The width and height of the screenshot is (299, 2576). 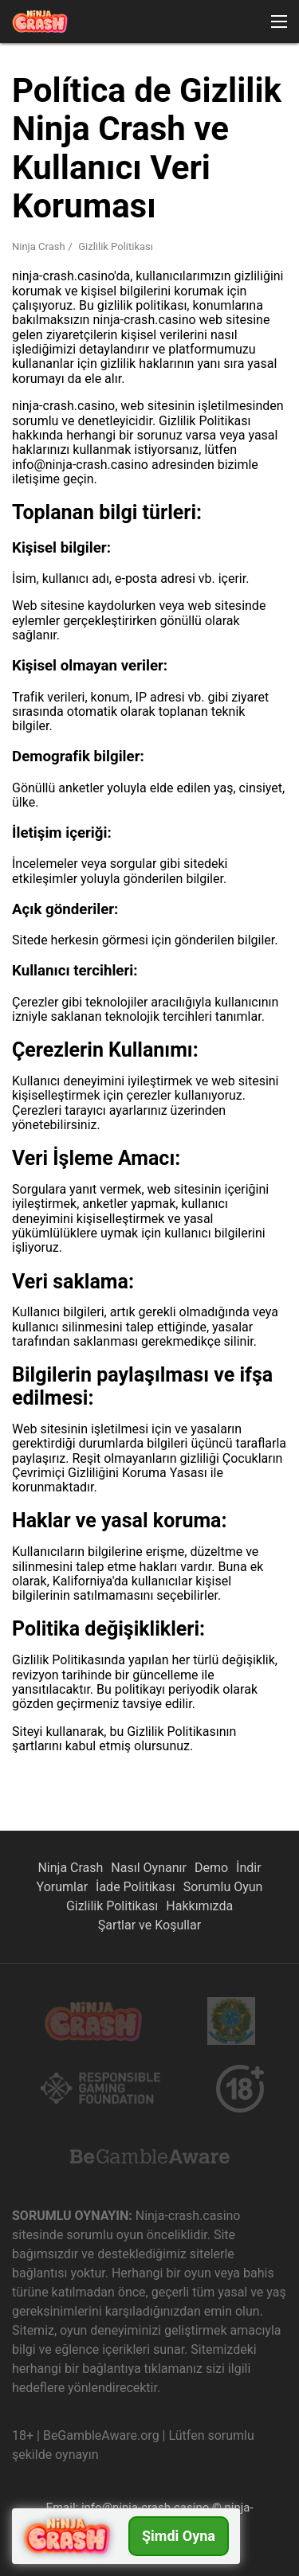 What do you see at coordinates (112, 1905) in the screenshot?
I see `Gizlilik Politikası` at bounding box center [112, 1905].